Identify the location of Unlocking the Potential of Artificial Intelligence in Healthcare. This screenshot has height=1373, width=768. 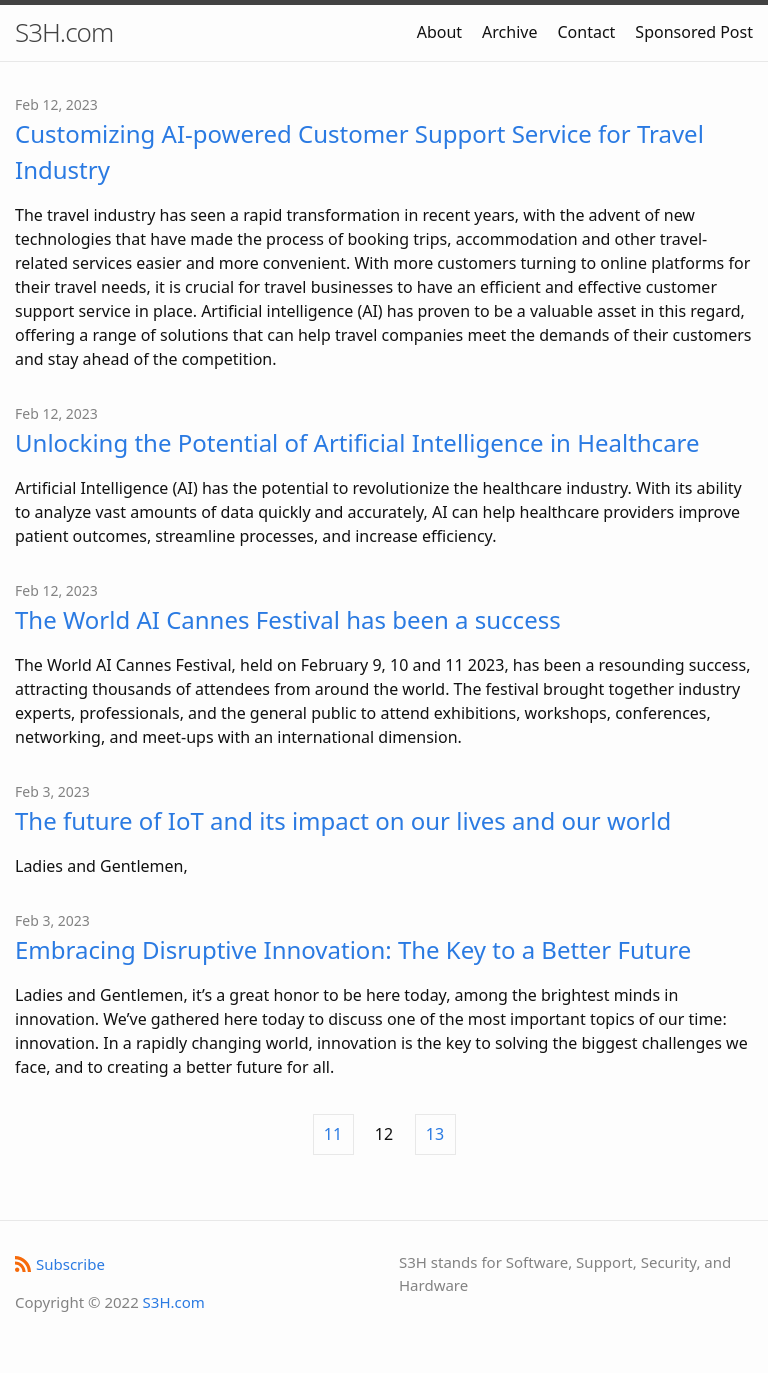
(357, 442).